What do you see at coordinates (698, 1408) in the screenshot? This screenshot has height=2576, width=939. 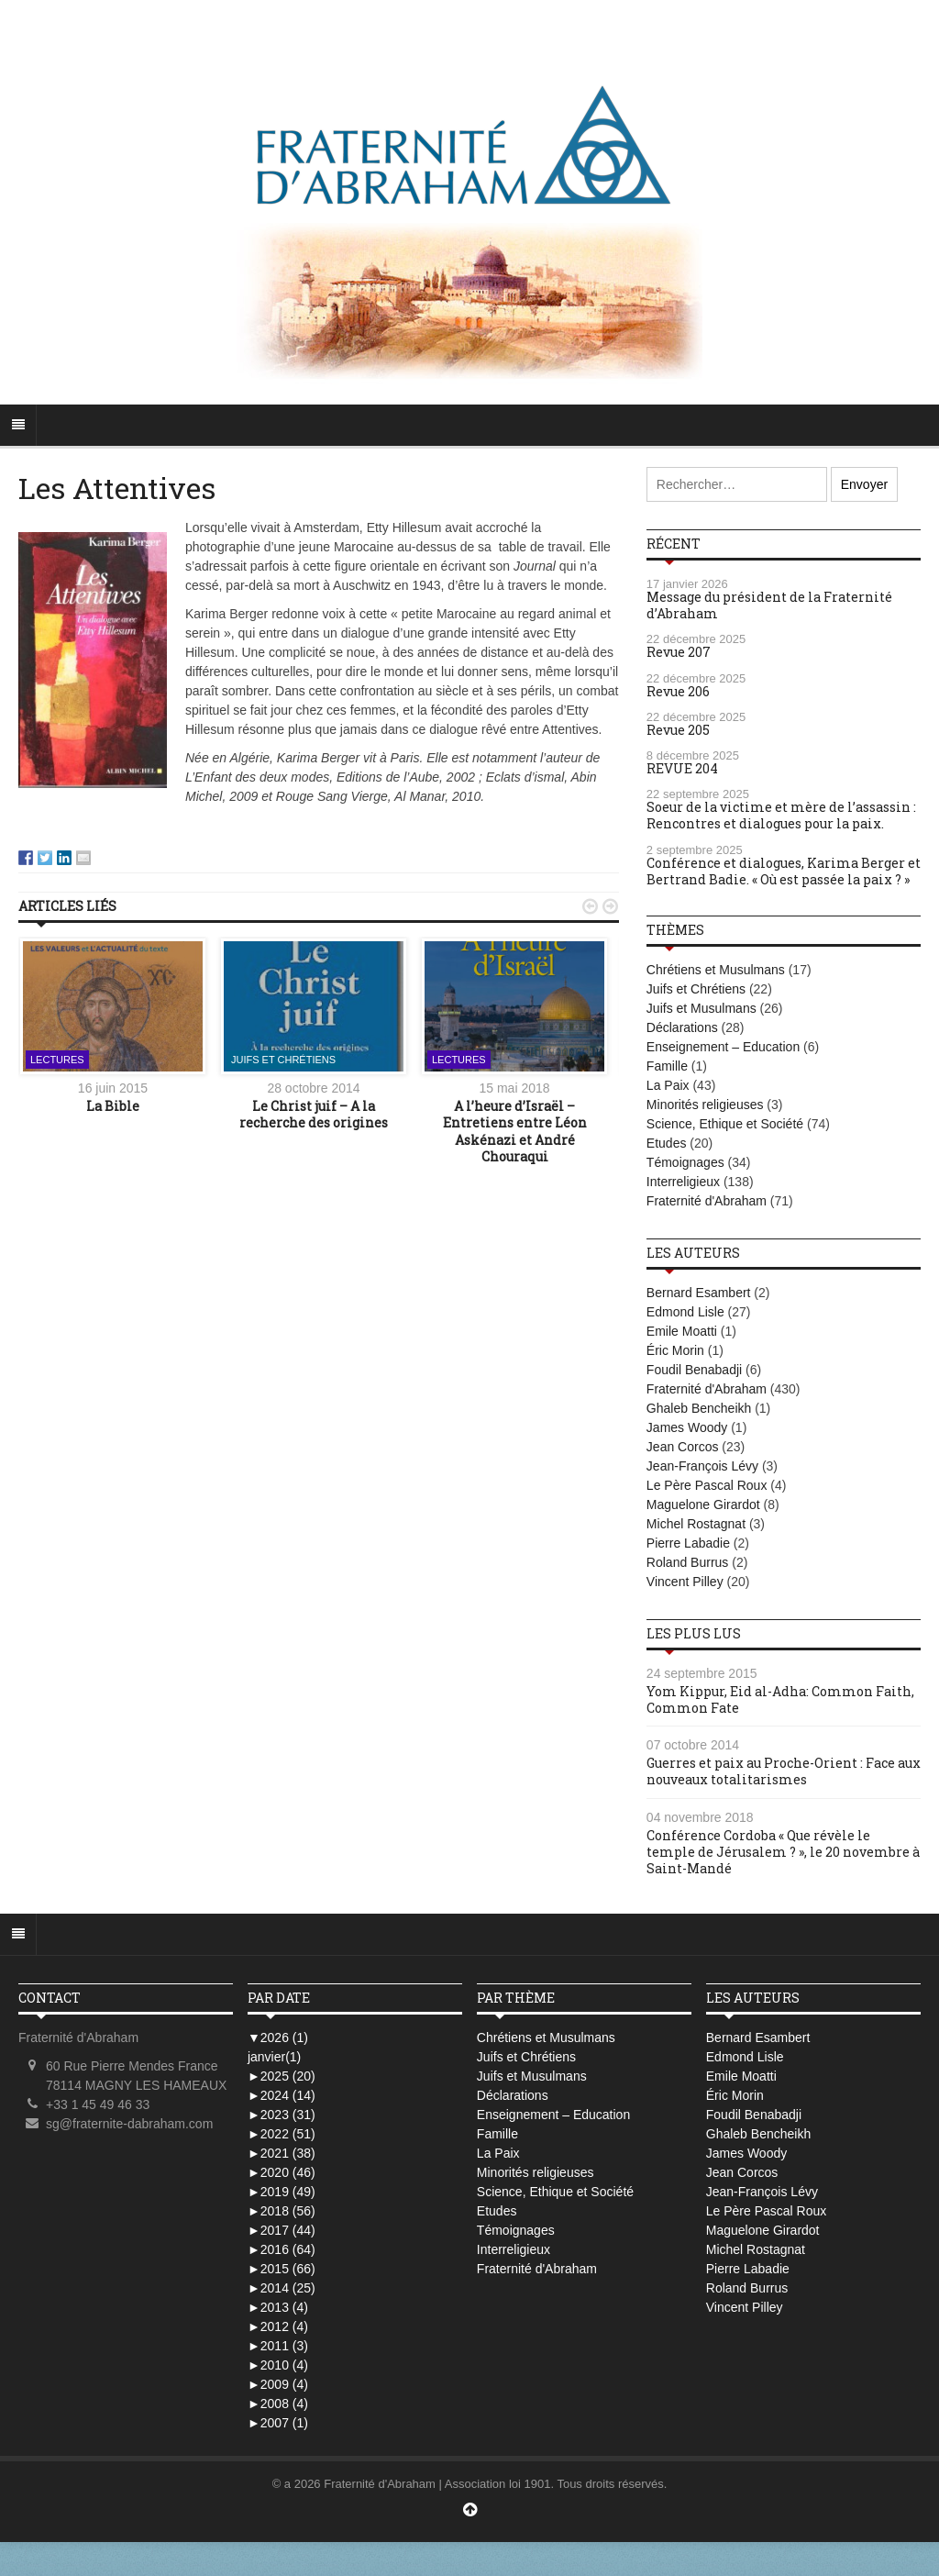 I see `Ghaleb Bencheikh` at bounding box center [698, 1408].